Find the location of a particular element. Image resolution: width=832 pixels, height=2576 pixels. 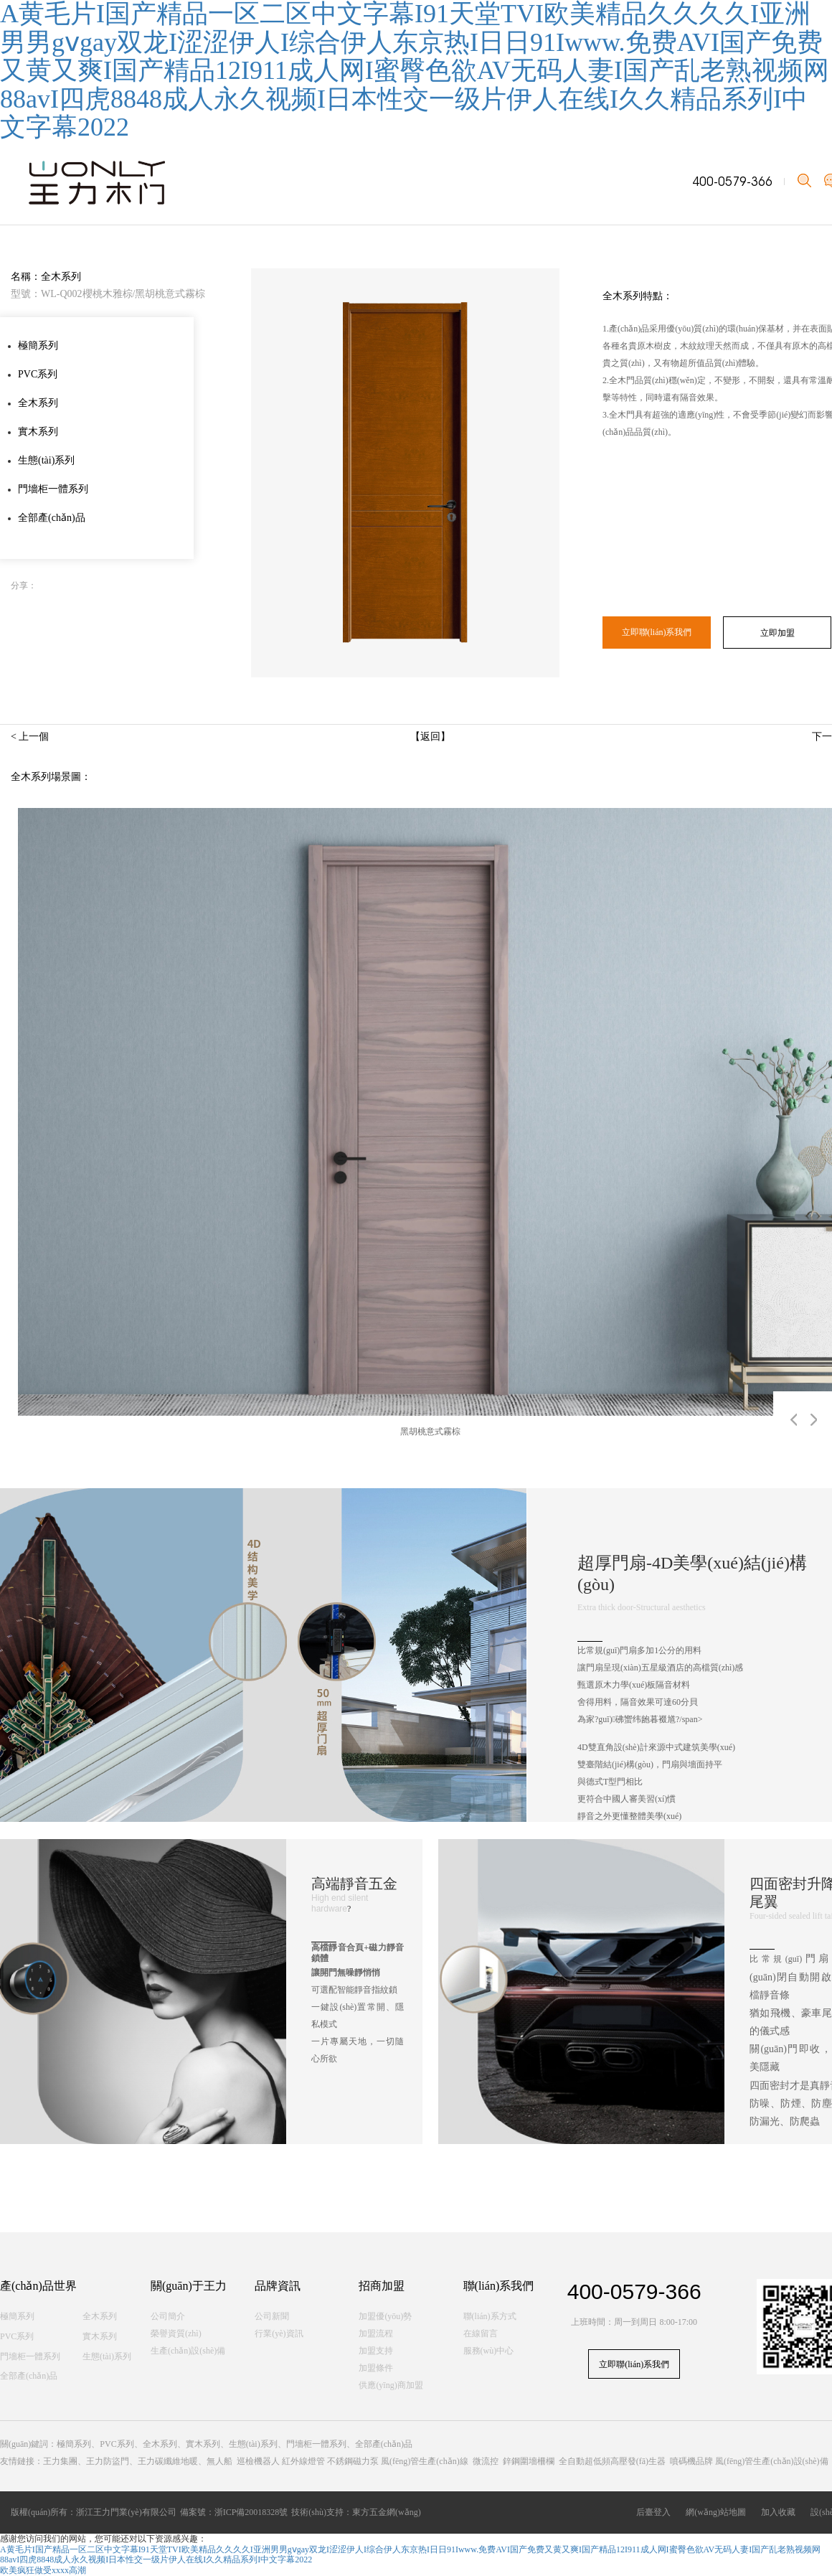

公司新聞 is located at coordinates (272, 2316).